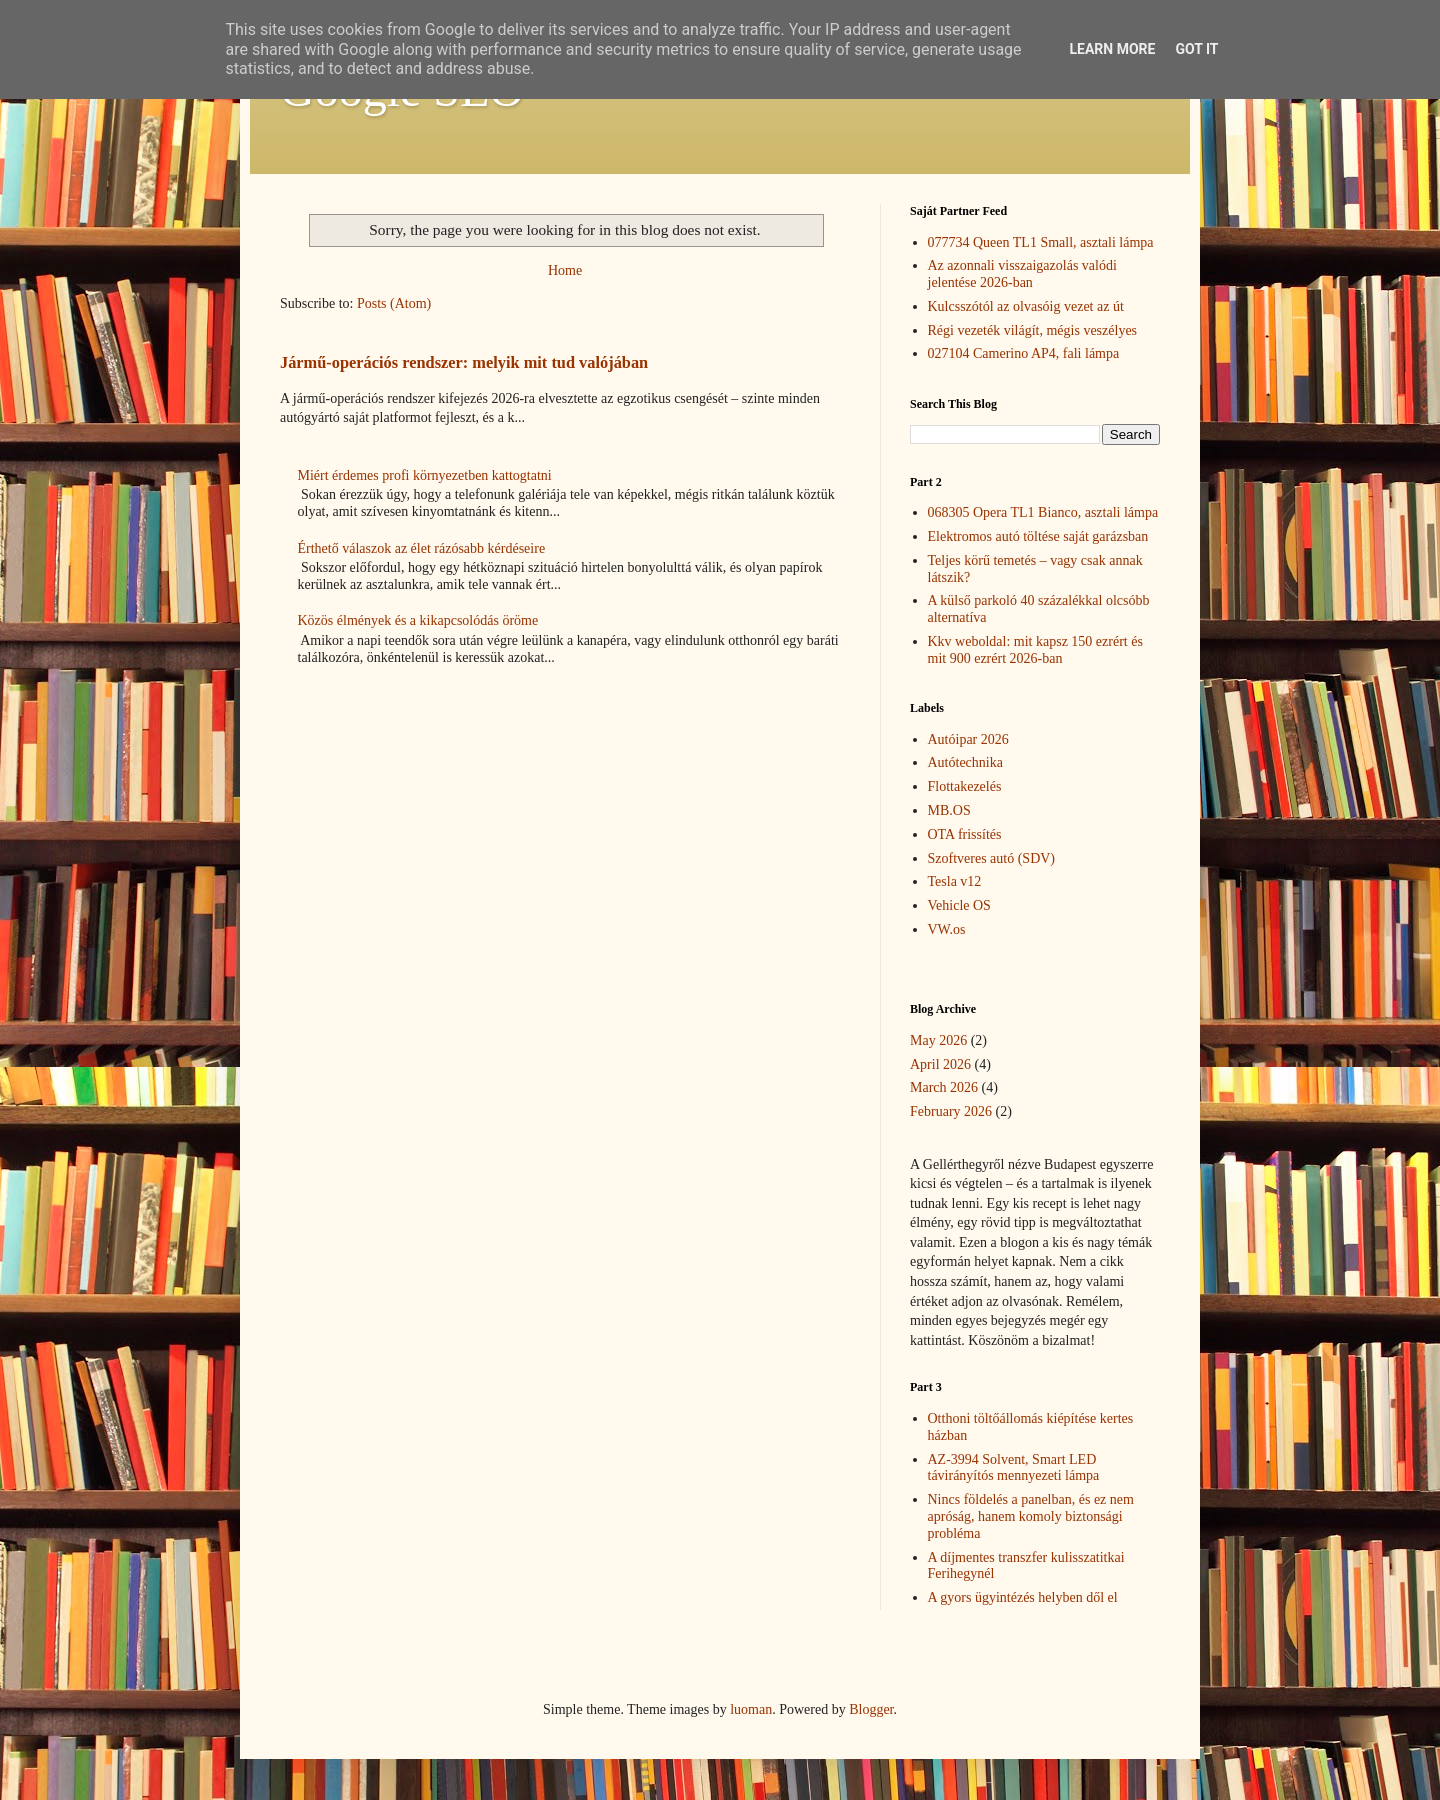 This screenshot has height=1800, width=1440. What do you see at coordinates (1033, 330) in the screenshot?
I see `Régi vezeték világít, mégis veszélyes` at bounding box center [1033, 330].